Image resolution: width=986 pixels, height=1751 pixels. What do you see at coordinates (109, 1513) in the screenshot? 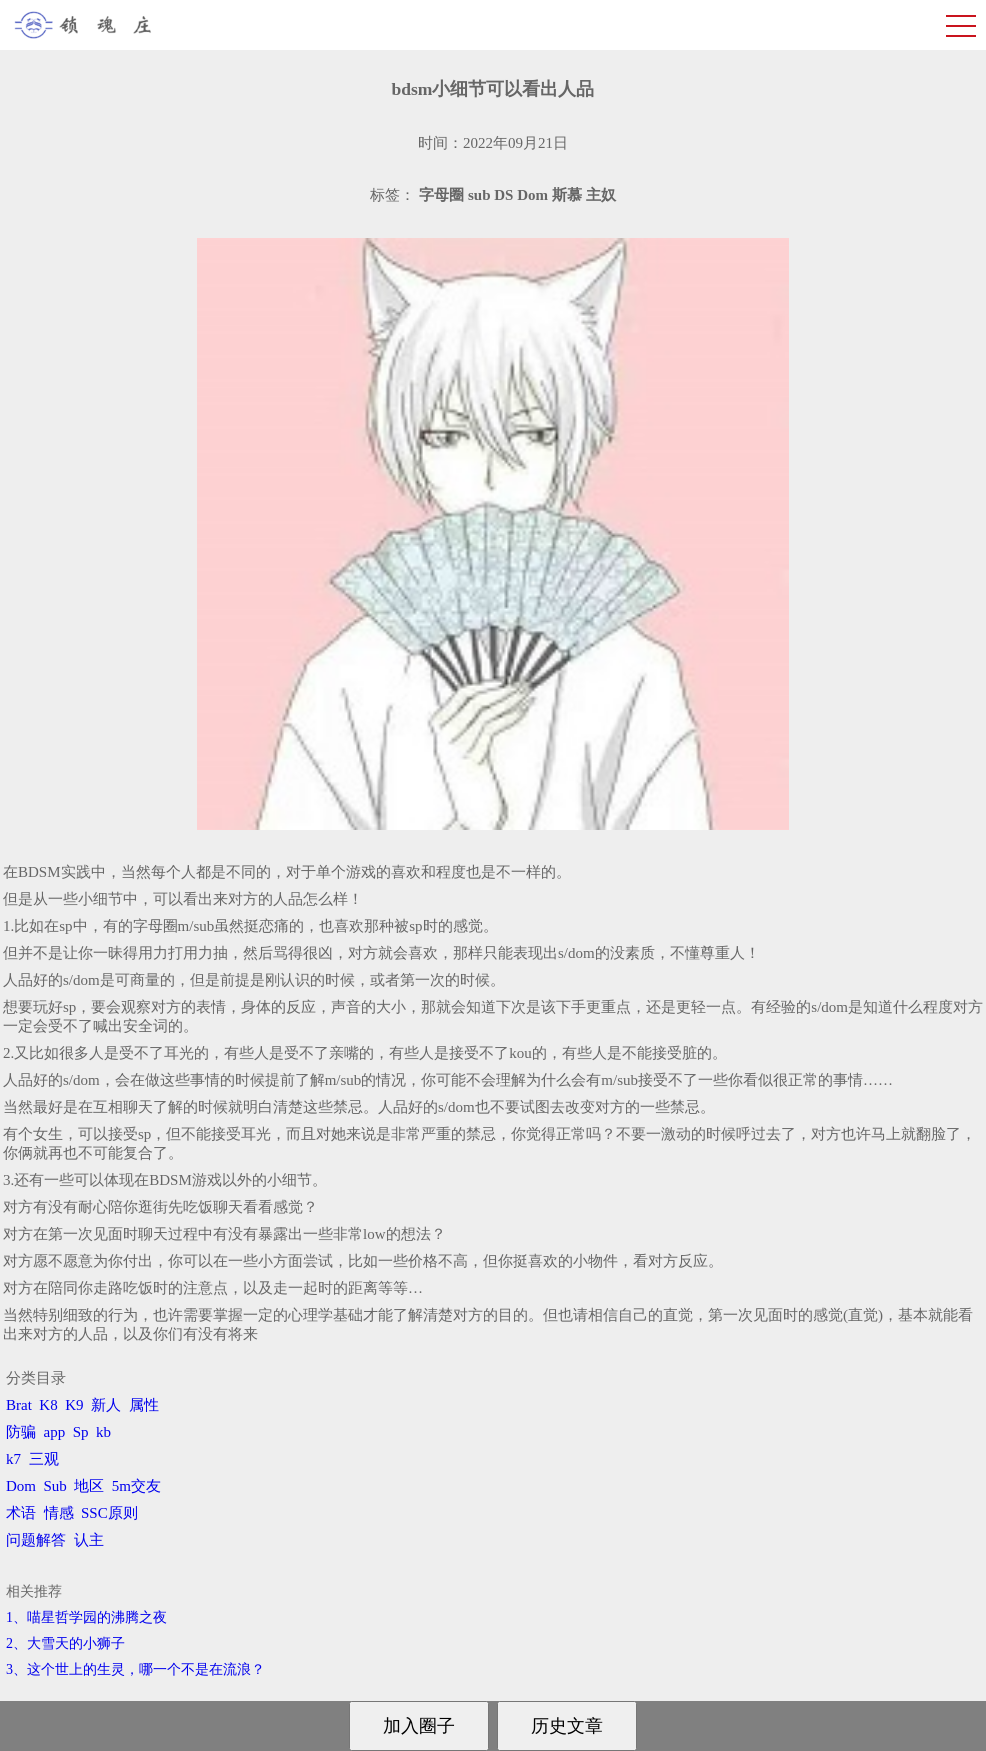
I see `SSC原则` at bounding box center [109, 1513].